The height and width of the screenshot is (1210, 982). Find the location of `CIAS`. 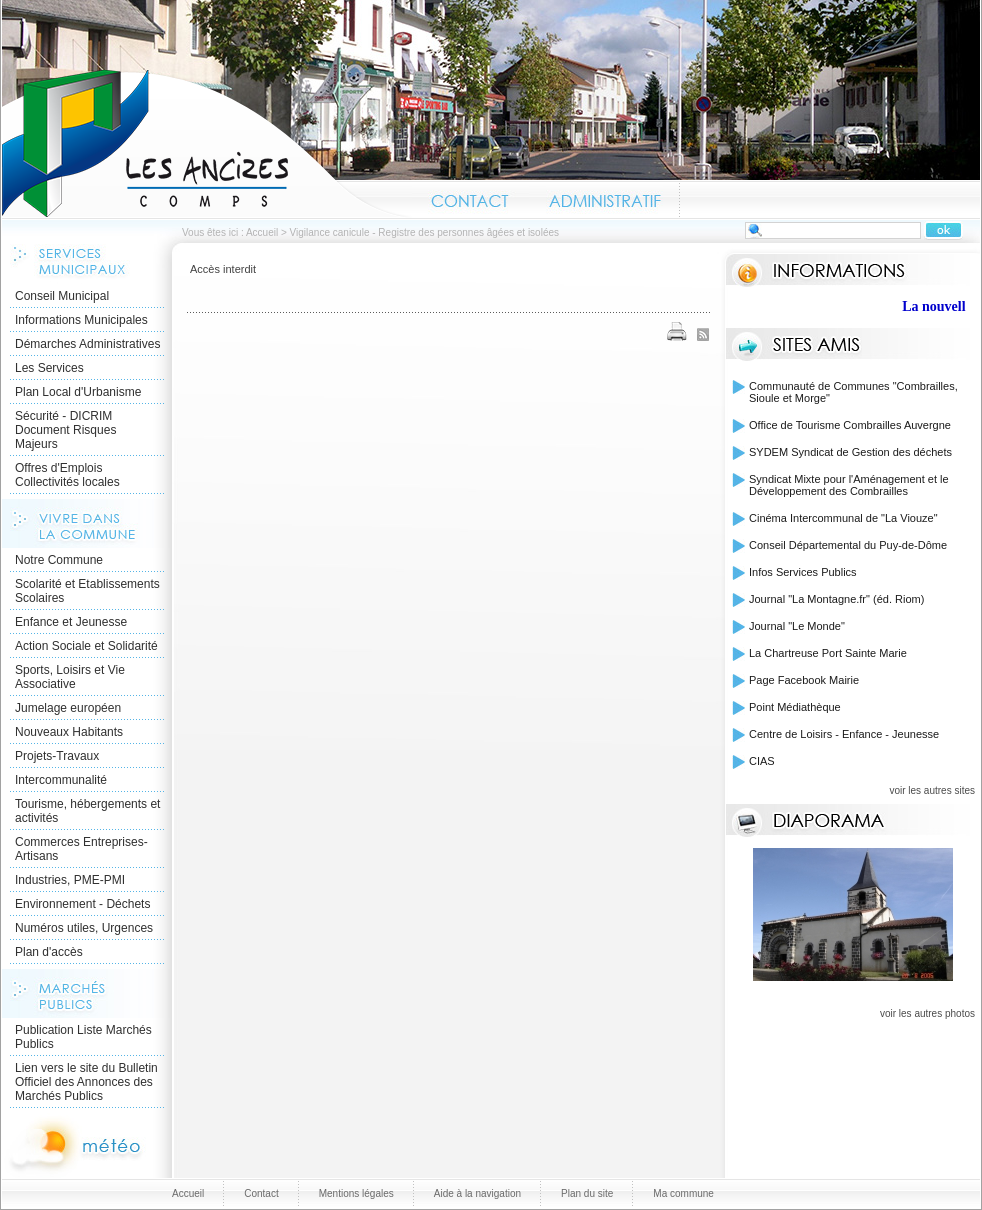

CIAS is located at coordinates (762, 761).